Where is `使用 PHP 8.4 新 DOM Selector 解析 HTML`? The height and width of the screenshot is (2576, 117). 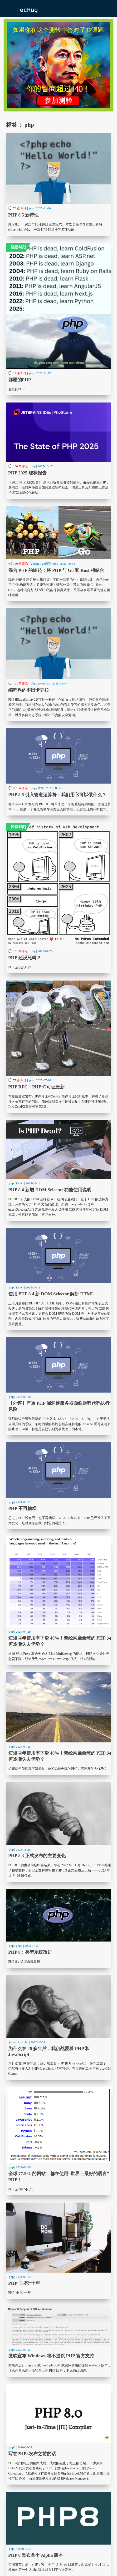
使用 PHP 8.4 新 DOM Selector 解析 HTML is located at coordinates (58, 1279).